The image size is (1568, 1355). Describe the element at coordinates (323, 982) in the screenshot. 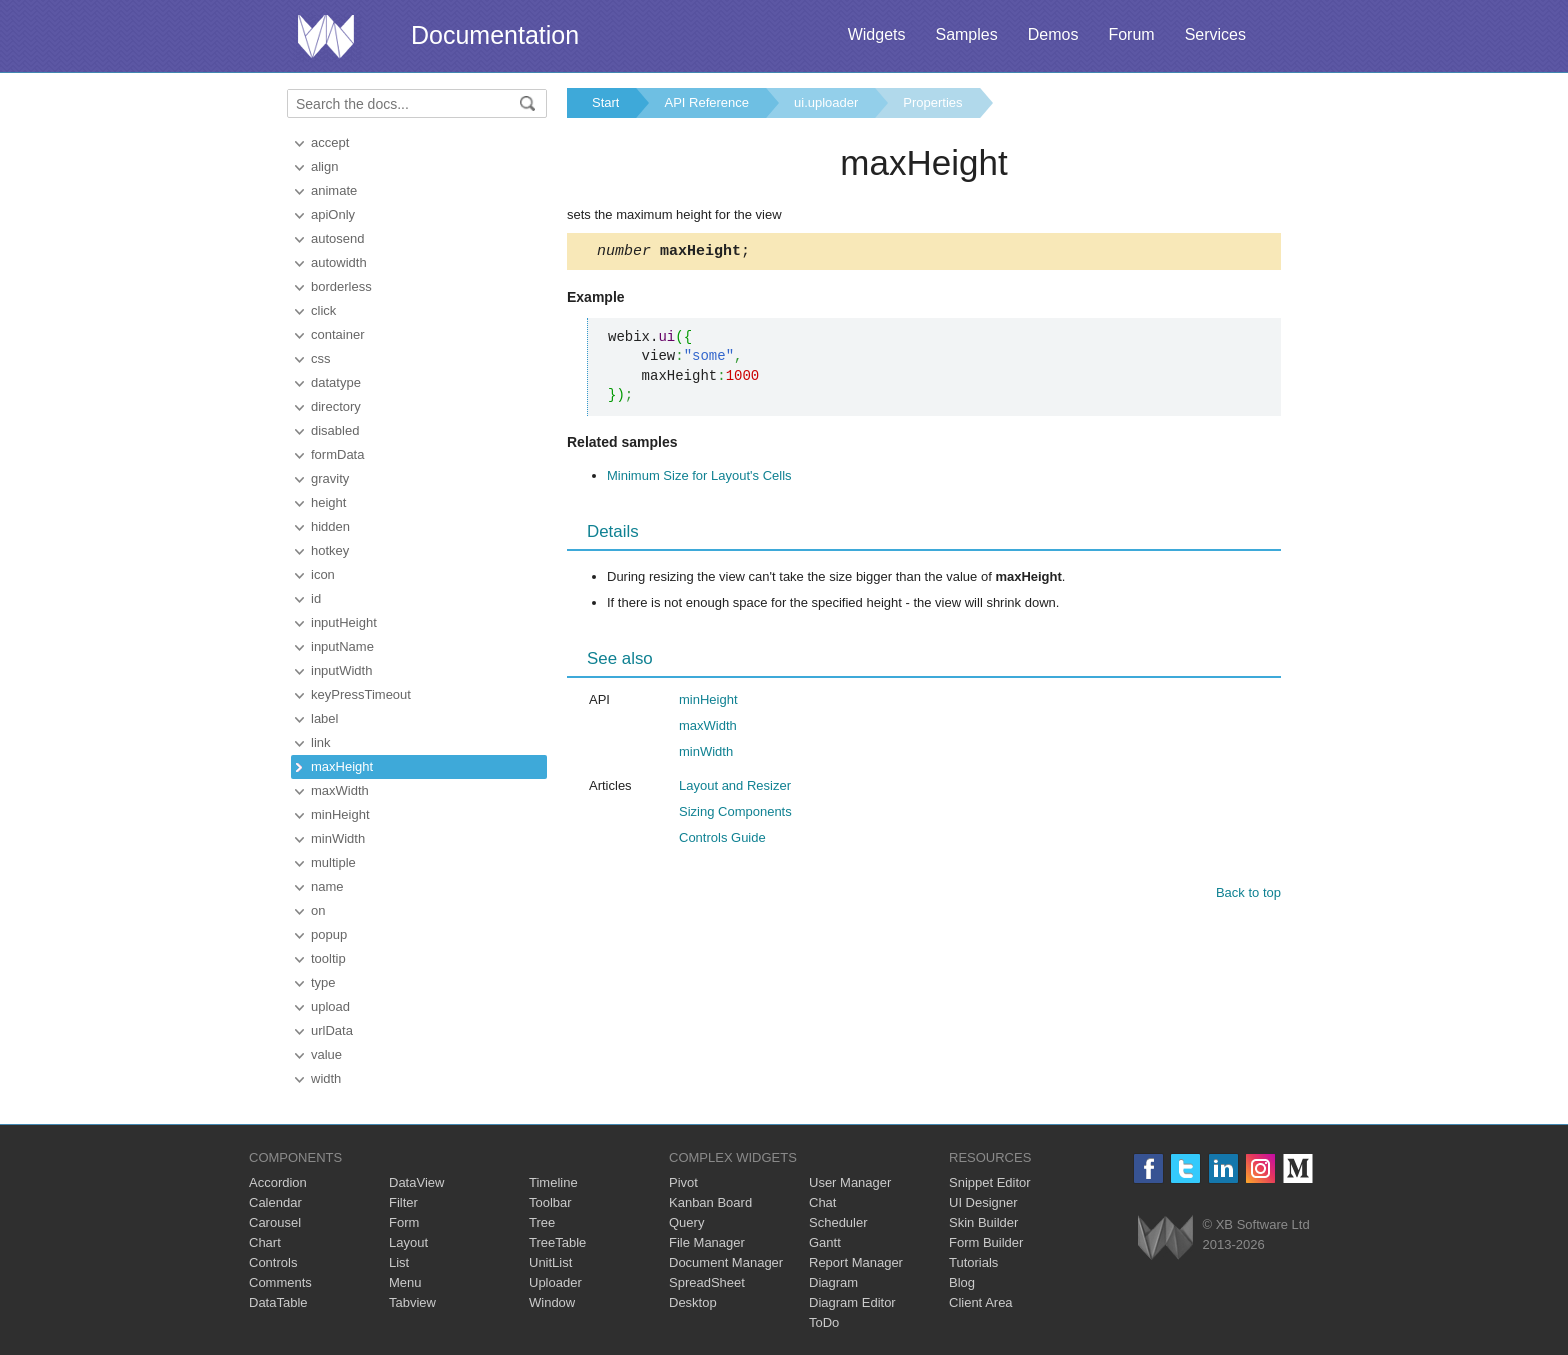

I see `type` at that location.